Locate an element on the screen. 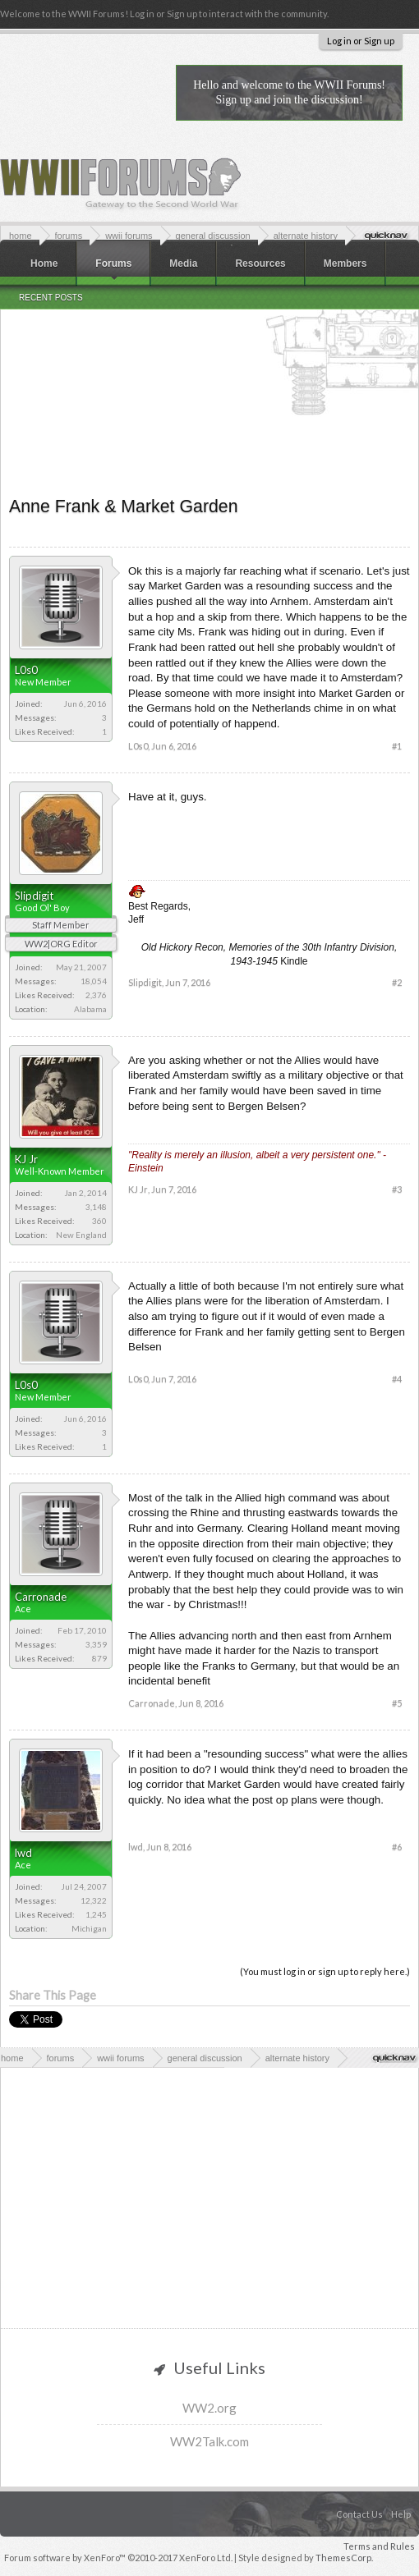 The height and width of the screenshot is (2576, 419). Log in or Sign up is located at coordinates (360, 40).